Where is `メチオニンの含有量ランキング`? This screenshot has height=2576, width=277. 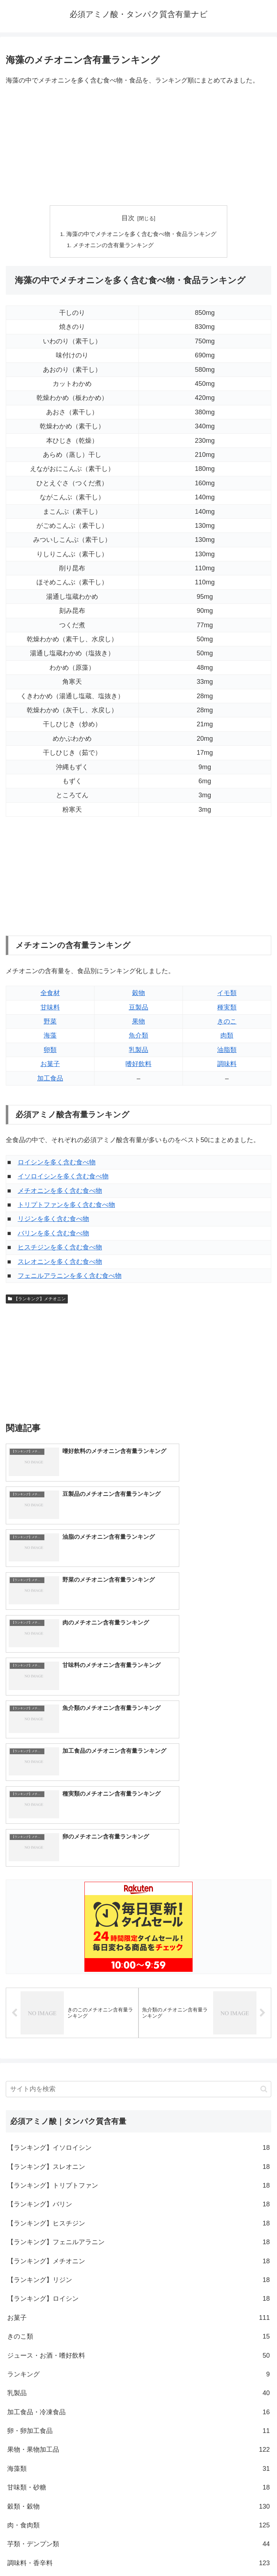 メチオニンの含有量ランキング is located at coordinates (114, 246).